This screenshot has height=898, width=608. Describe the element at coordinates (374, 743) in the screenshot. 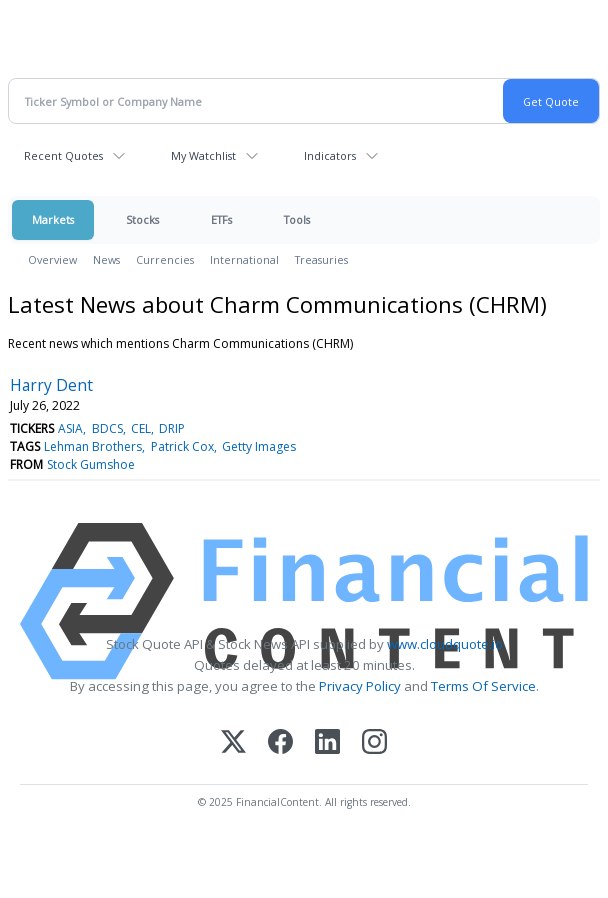

I see `[Instagram]` at that location.